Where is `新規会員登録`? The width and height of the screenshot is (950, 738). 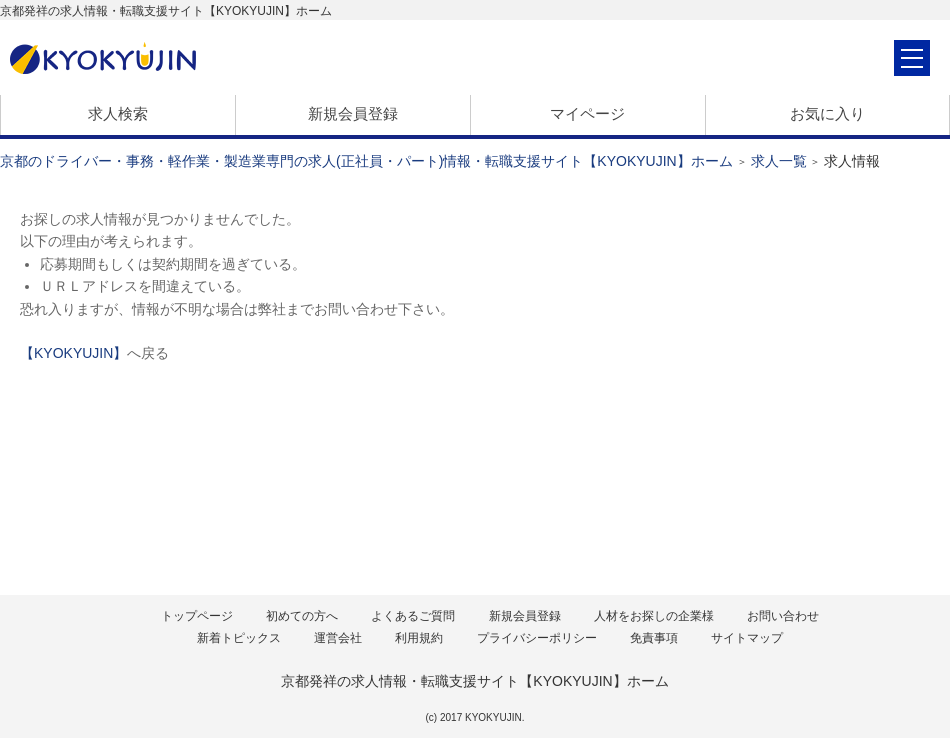
新規会員登録 is located at coordinates (353, 113).